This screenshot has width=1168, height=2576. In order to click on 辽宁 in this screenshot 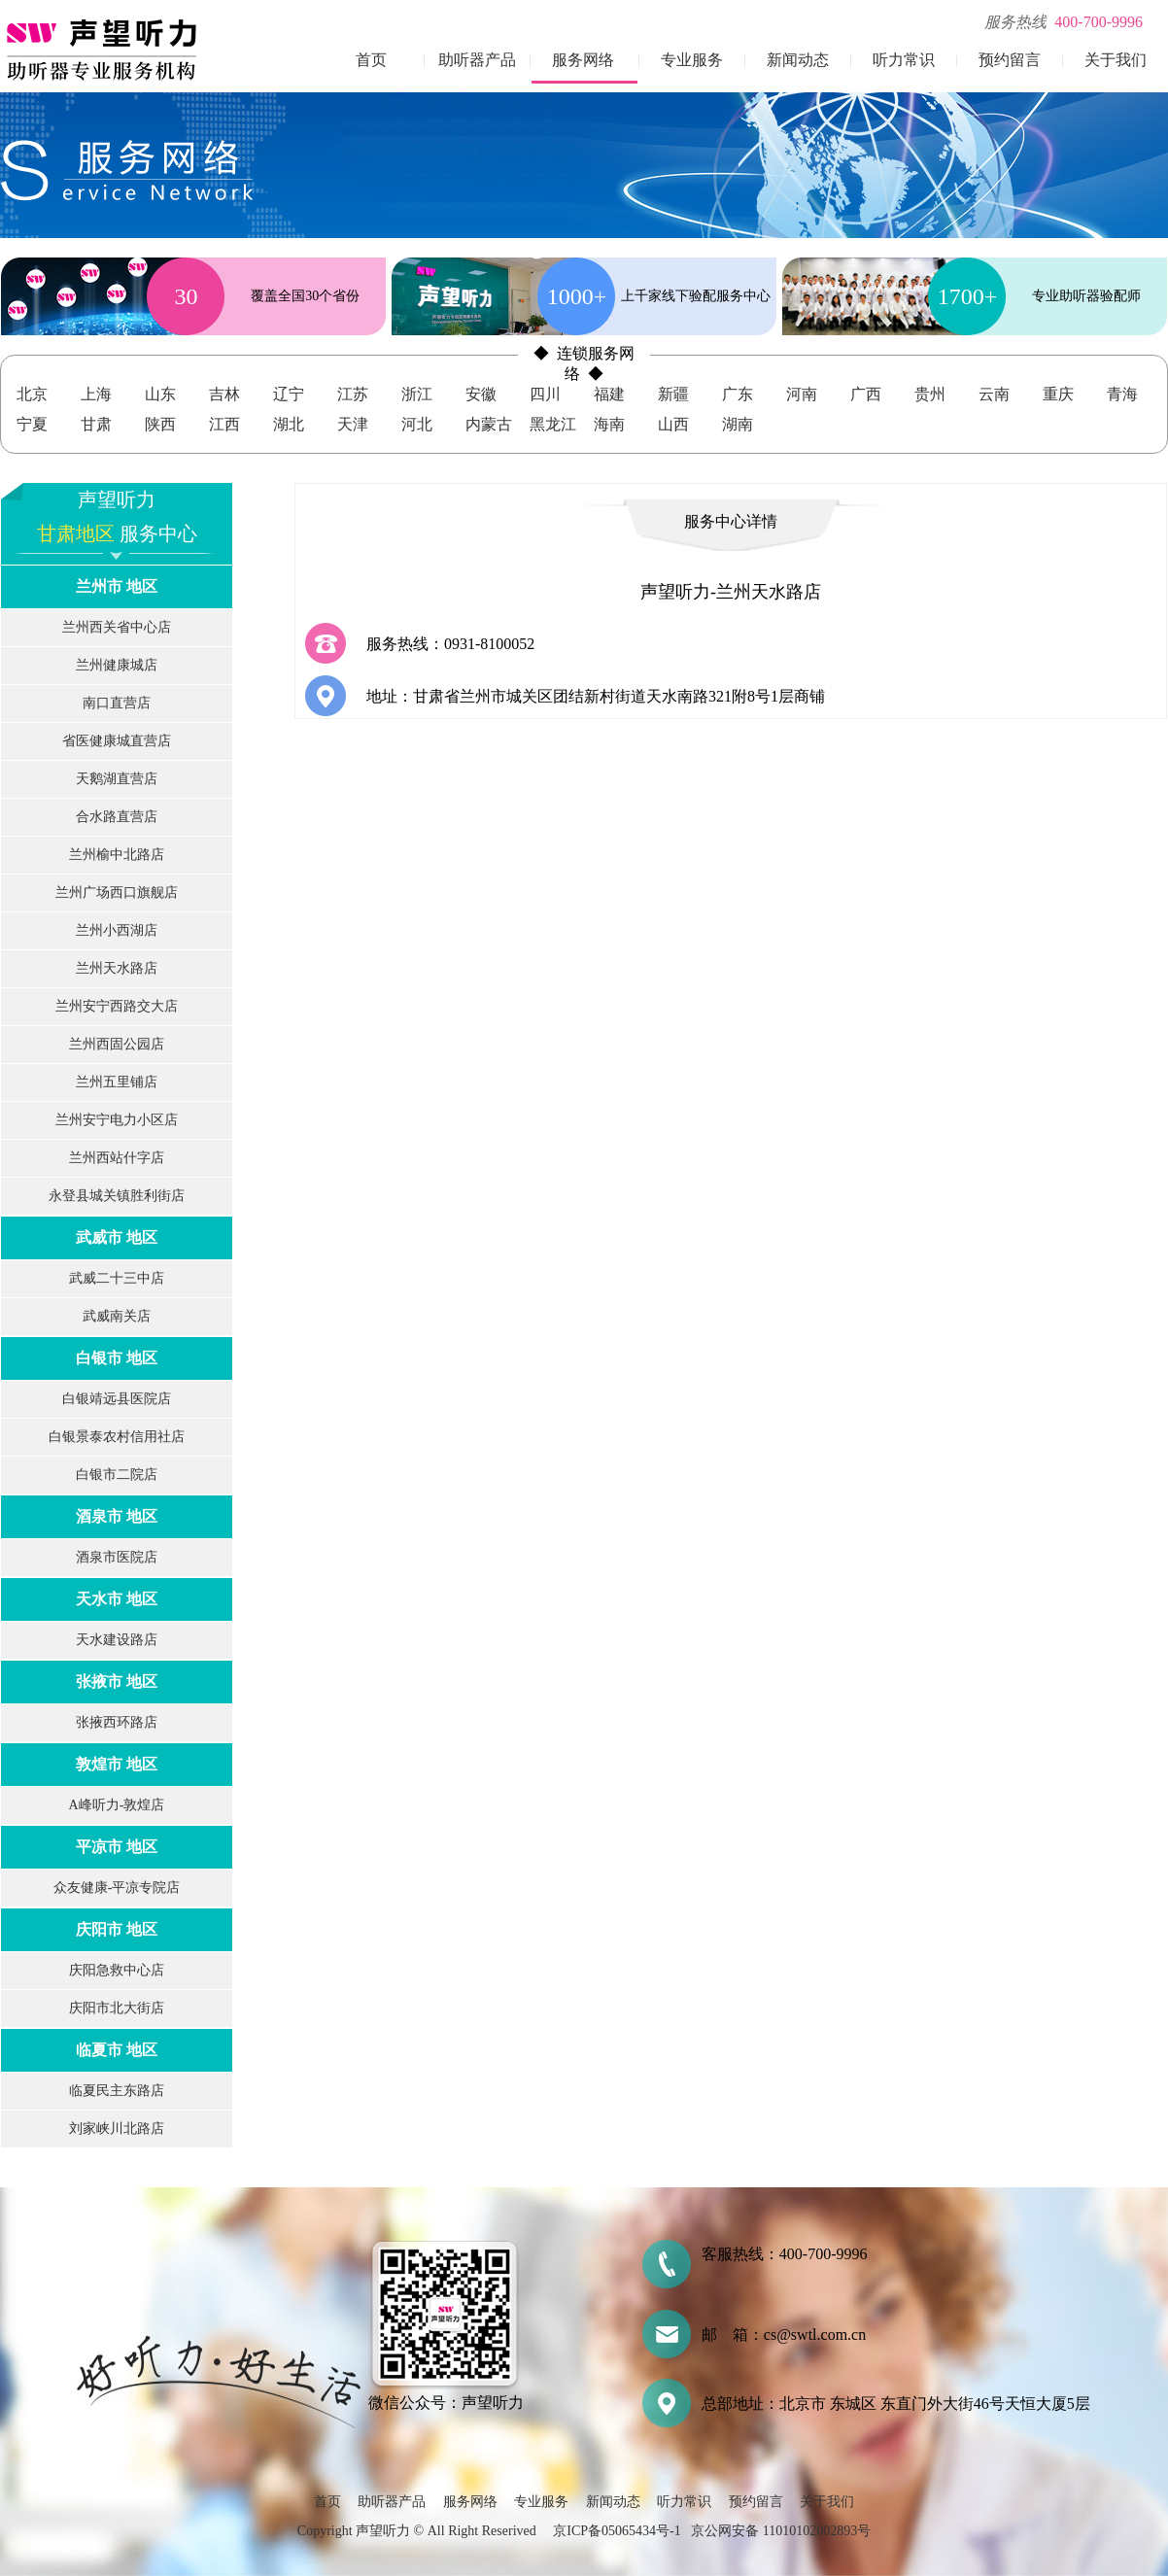, I will do `click(288, 394)`.